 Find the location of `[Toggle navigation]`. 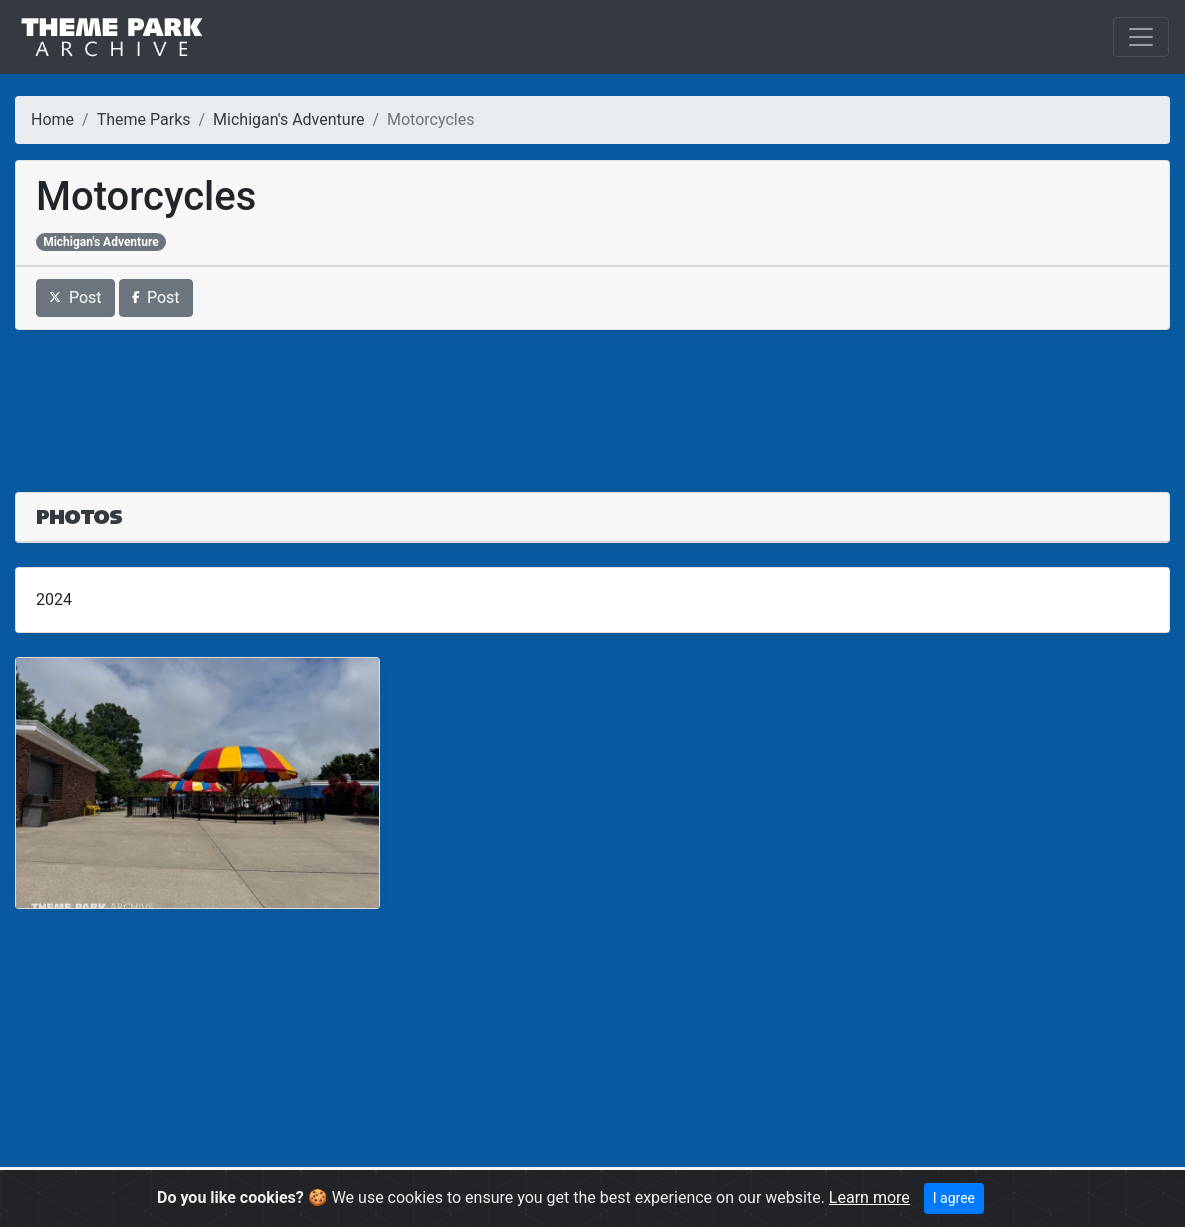

[Toggle navigation] is located at coordinates (1141, 37).